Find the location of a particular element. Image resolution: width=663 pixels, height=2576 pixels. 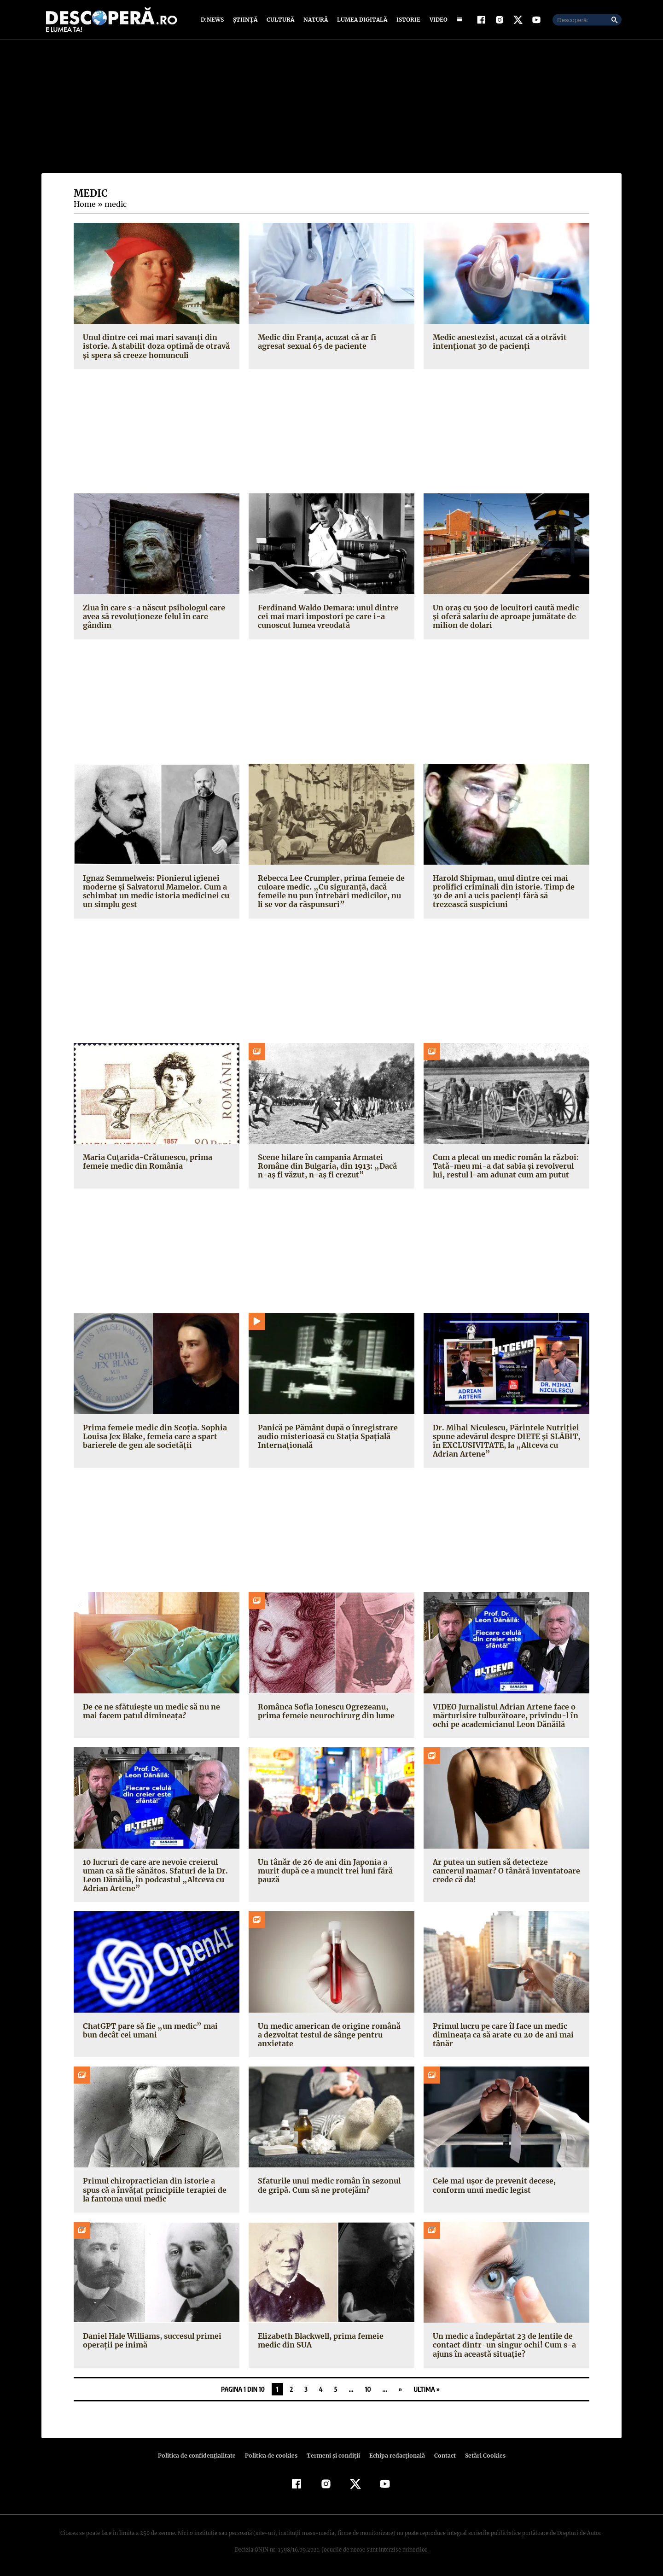

Un medic american de origine română a dezvoltat testul de sânge pentru anxietate is located at coordinates (330, 2034).